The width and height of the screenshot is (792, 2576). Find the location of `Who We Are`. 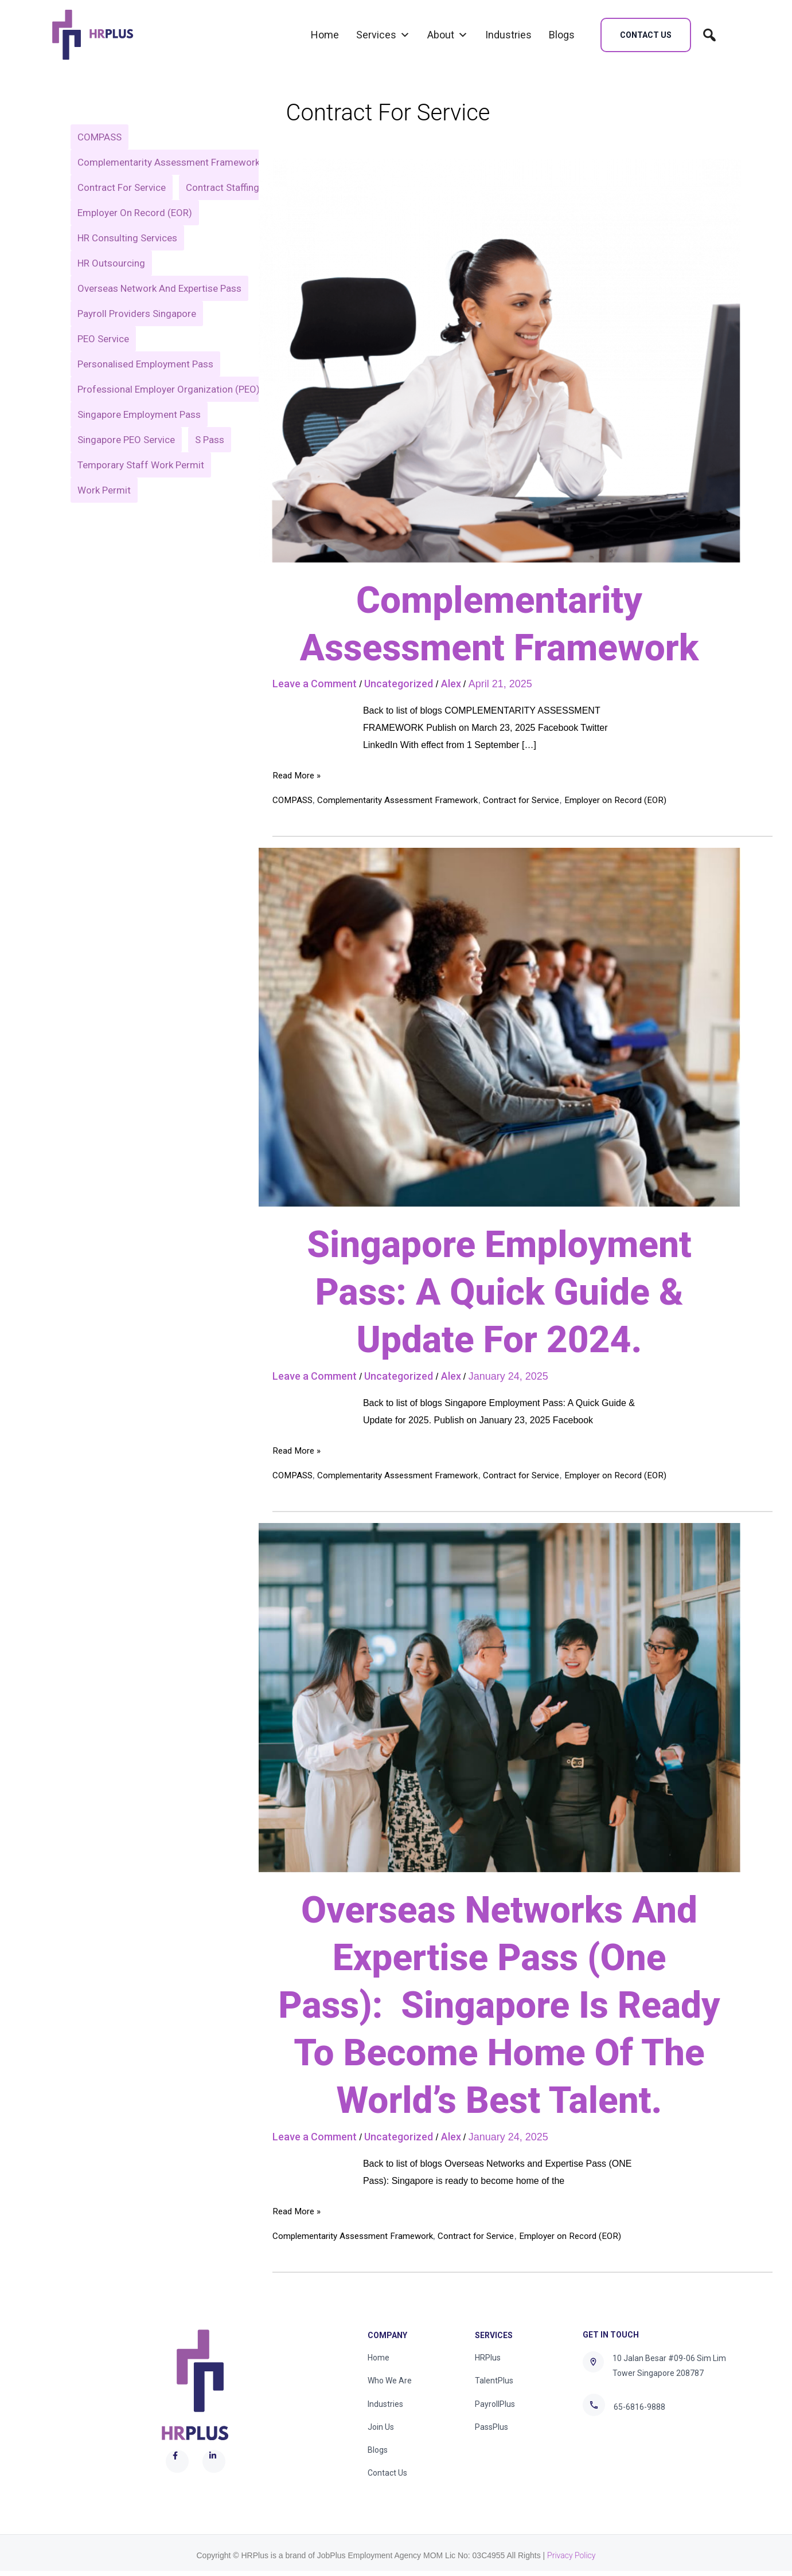

Who We Are is located at coordinates (390, 2382).